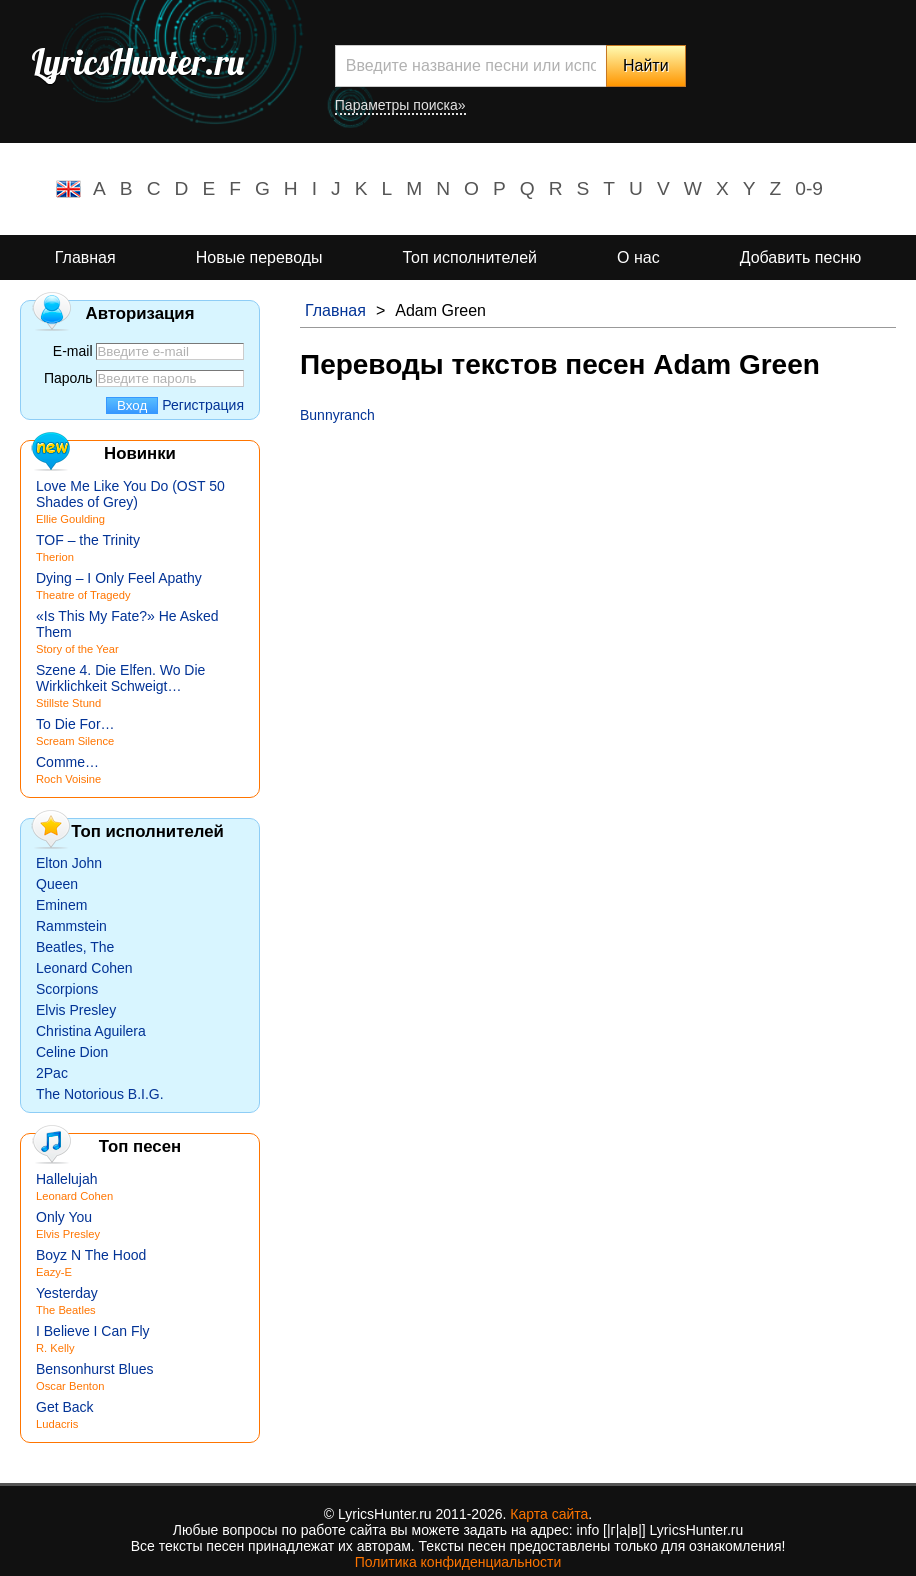  Describe the element at coordinates (57, 884) in the screenshot. I see `Queen` at that location.